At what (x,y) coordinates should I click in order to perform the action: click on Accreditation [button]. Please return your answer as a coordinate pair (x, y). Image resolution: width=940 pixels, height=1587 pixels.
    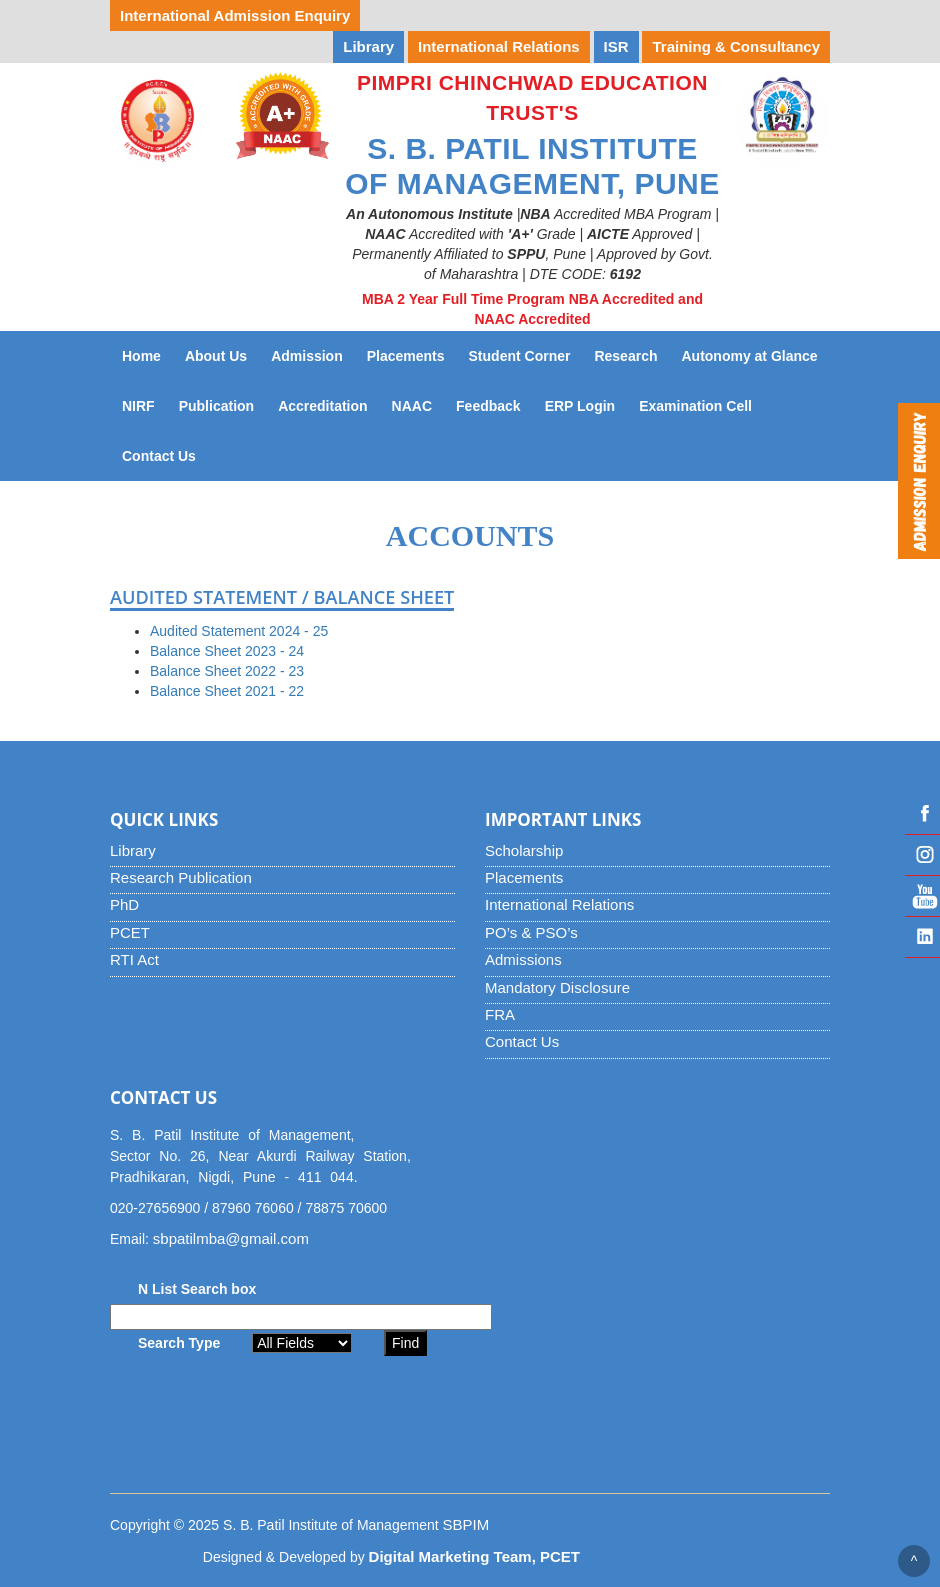
    Looking at the image, I should click on (322, 406).